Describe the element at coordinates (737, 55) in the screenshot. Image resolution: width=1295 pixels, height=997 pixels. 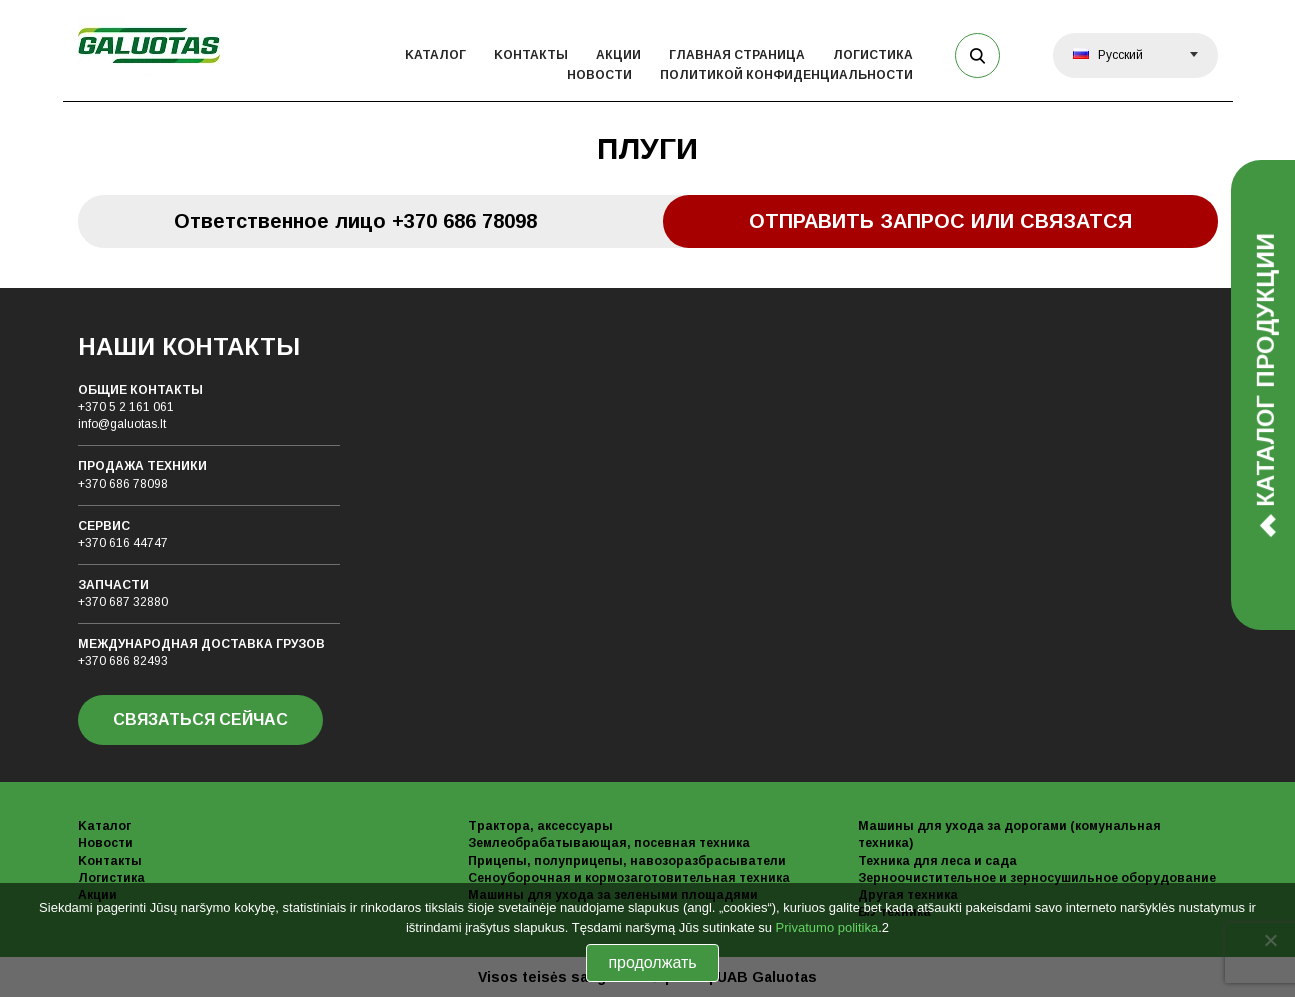
I see `Главная страница` at that location.